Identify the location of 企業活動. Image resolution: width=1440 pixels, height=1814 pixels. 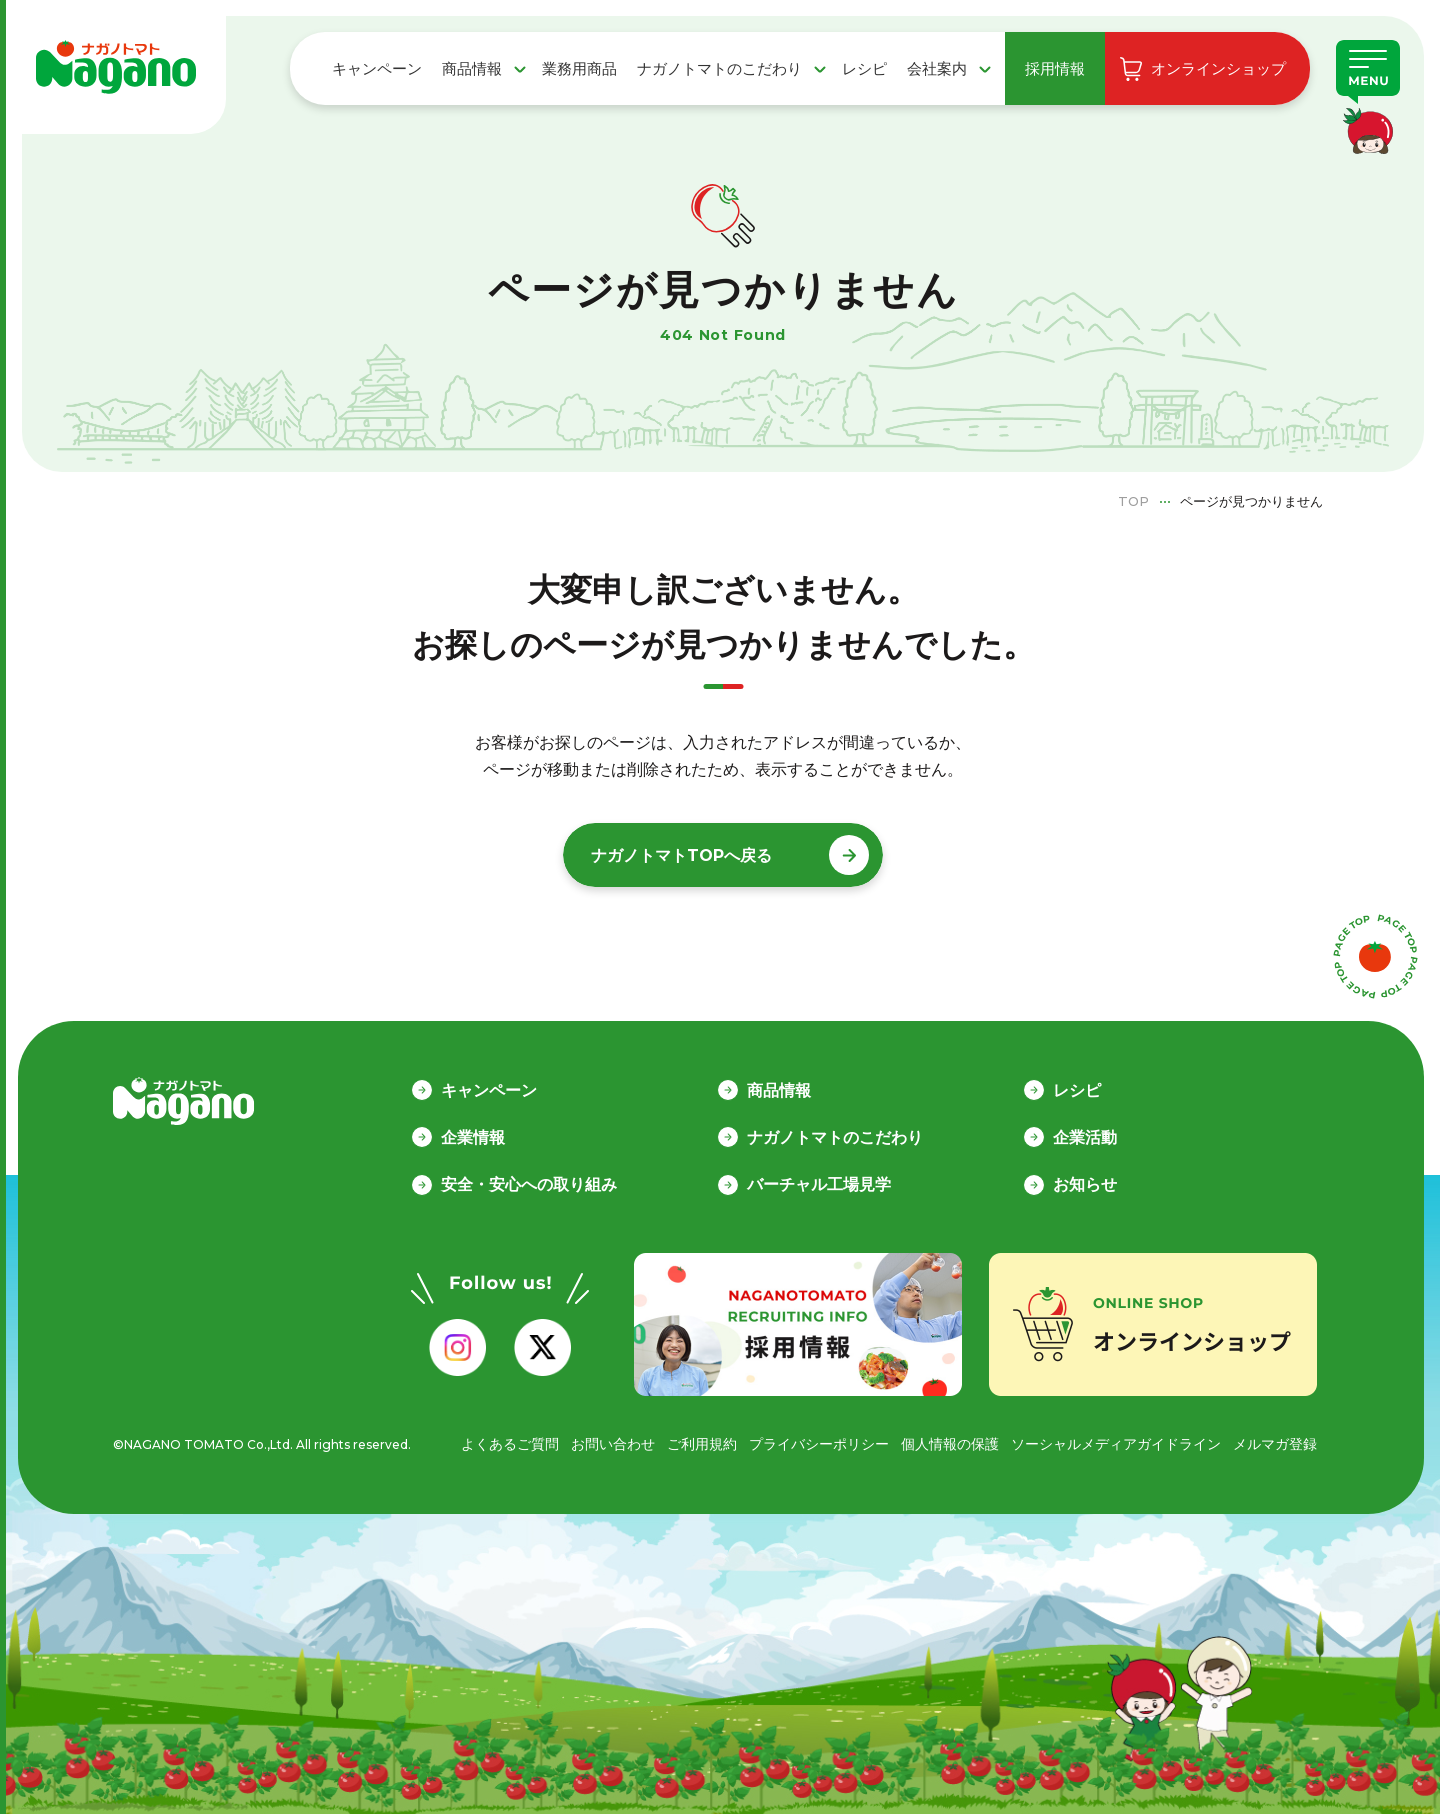
(1085, 1137).